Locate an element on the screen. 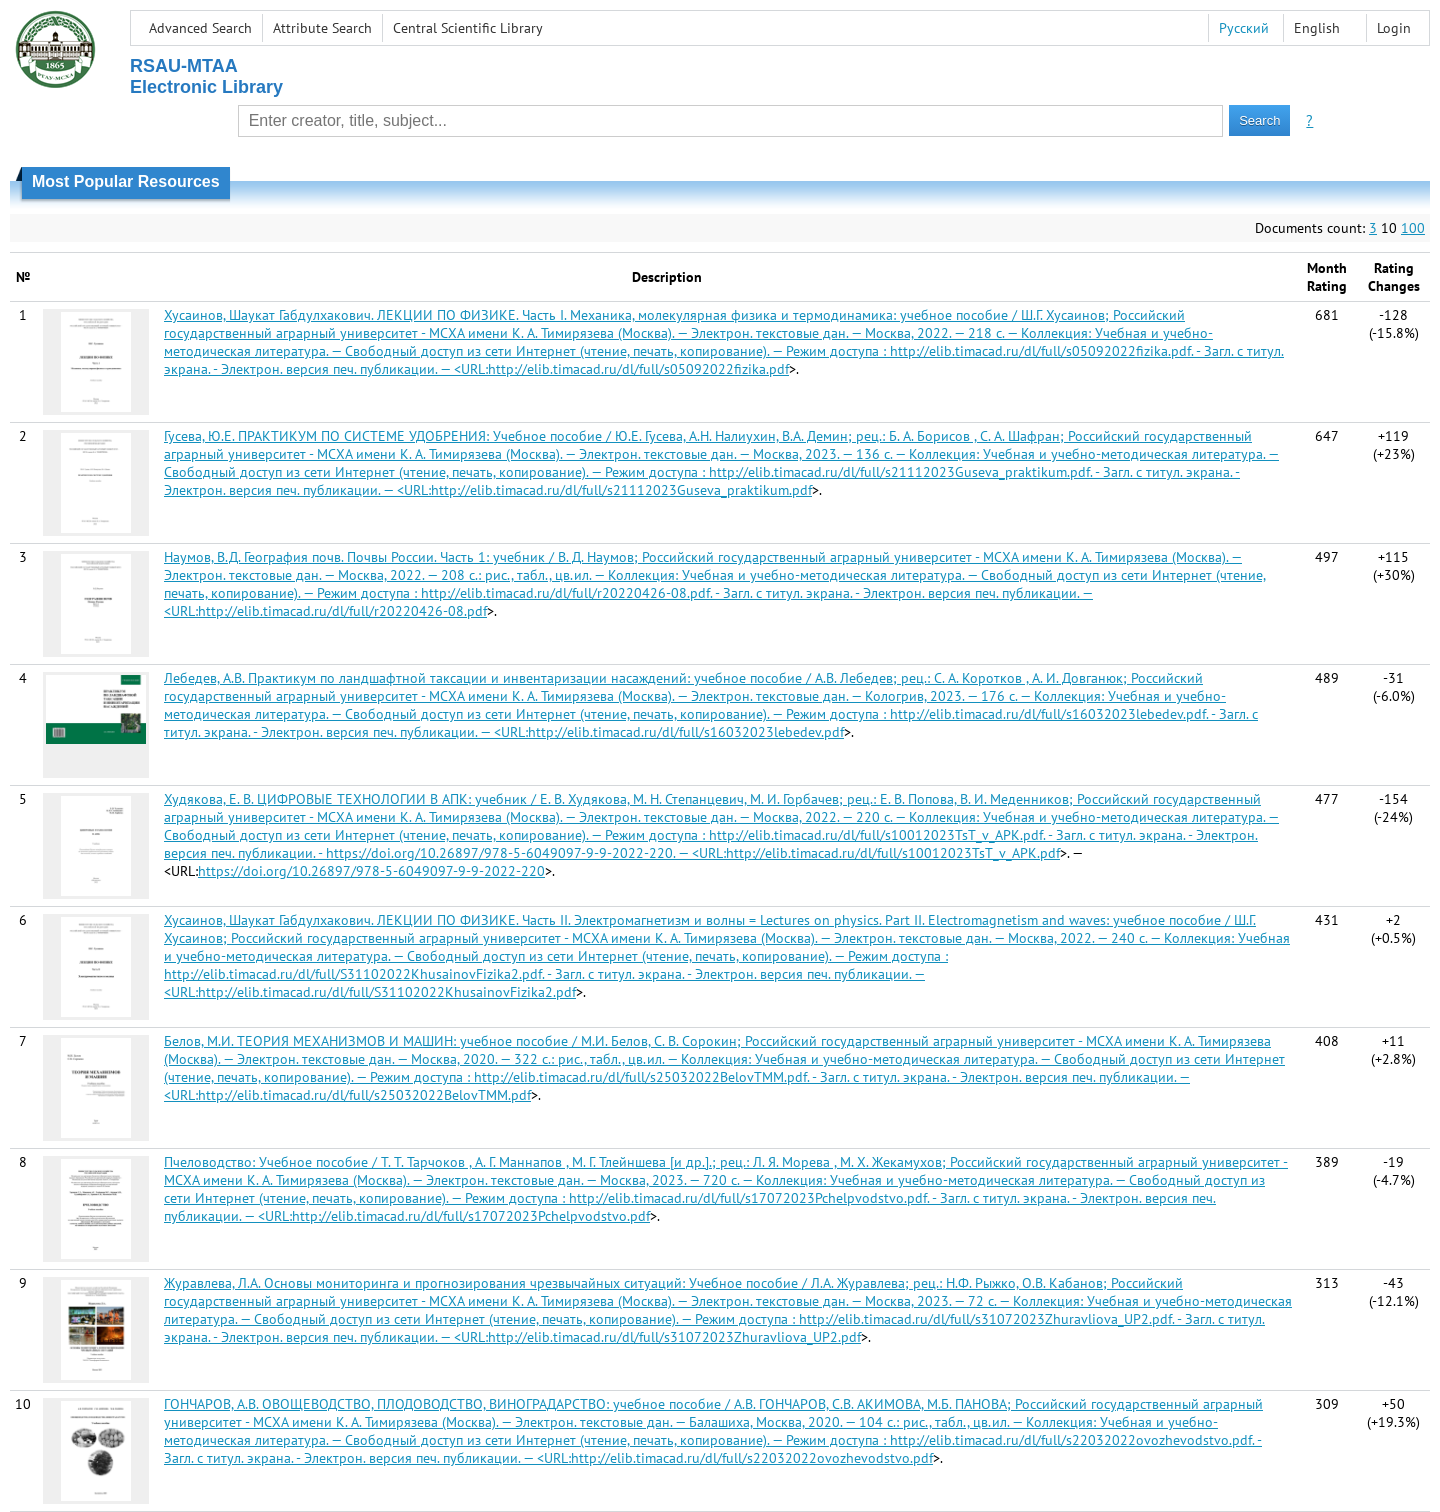 This screenshot has width=1440, height=1512. 100 is located at coordinates (1413, 228).